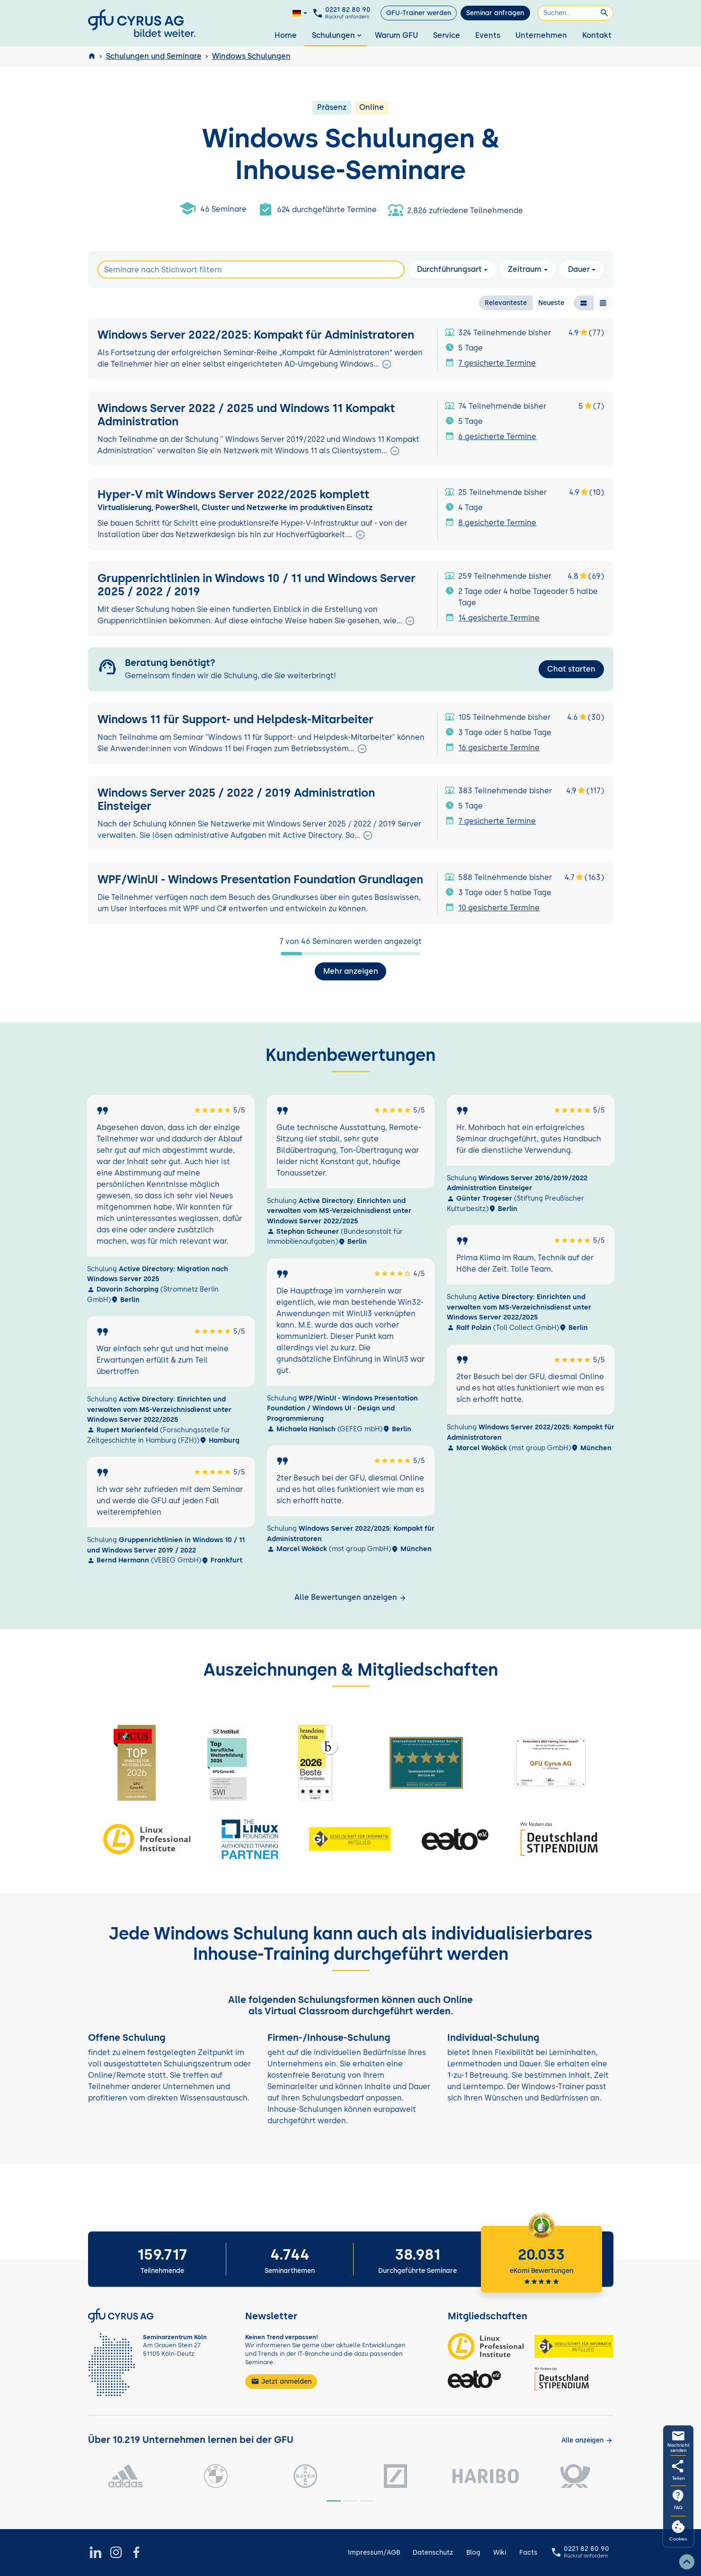 The width and height of the screenshot is (701, 2576). What do you see at coordinates (251, 56) in the screenshot?
I see `Windows Schulungen` at bounding box center [251, 56].